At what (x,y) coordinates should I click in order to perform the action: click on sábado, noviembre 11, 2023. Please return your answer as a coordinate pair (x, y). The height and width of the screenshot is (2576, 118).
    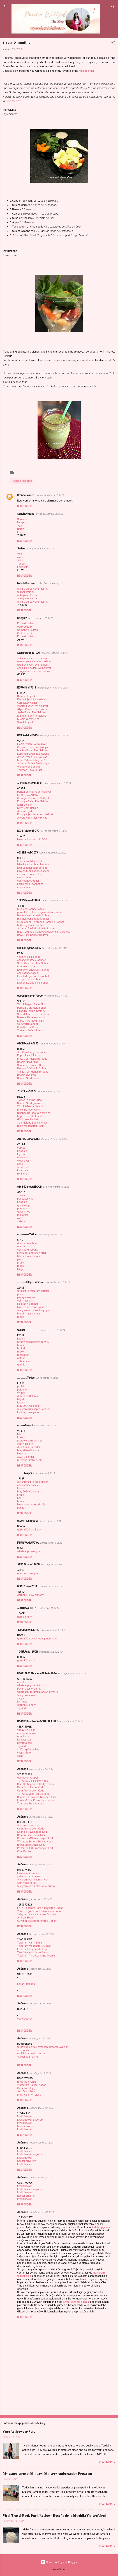
    Looking at the image, I should click on (57, 783).